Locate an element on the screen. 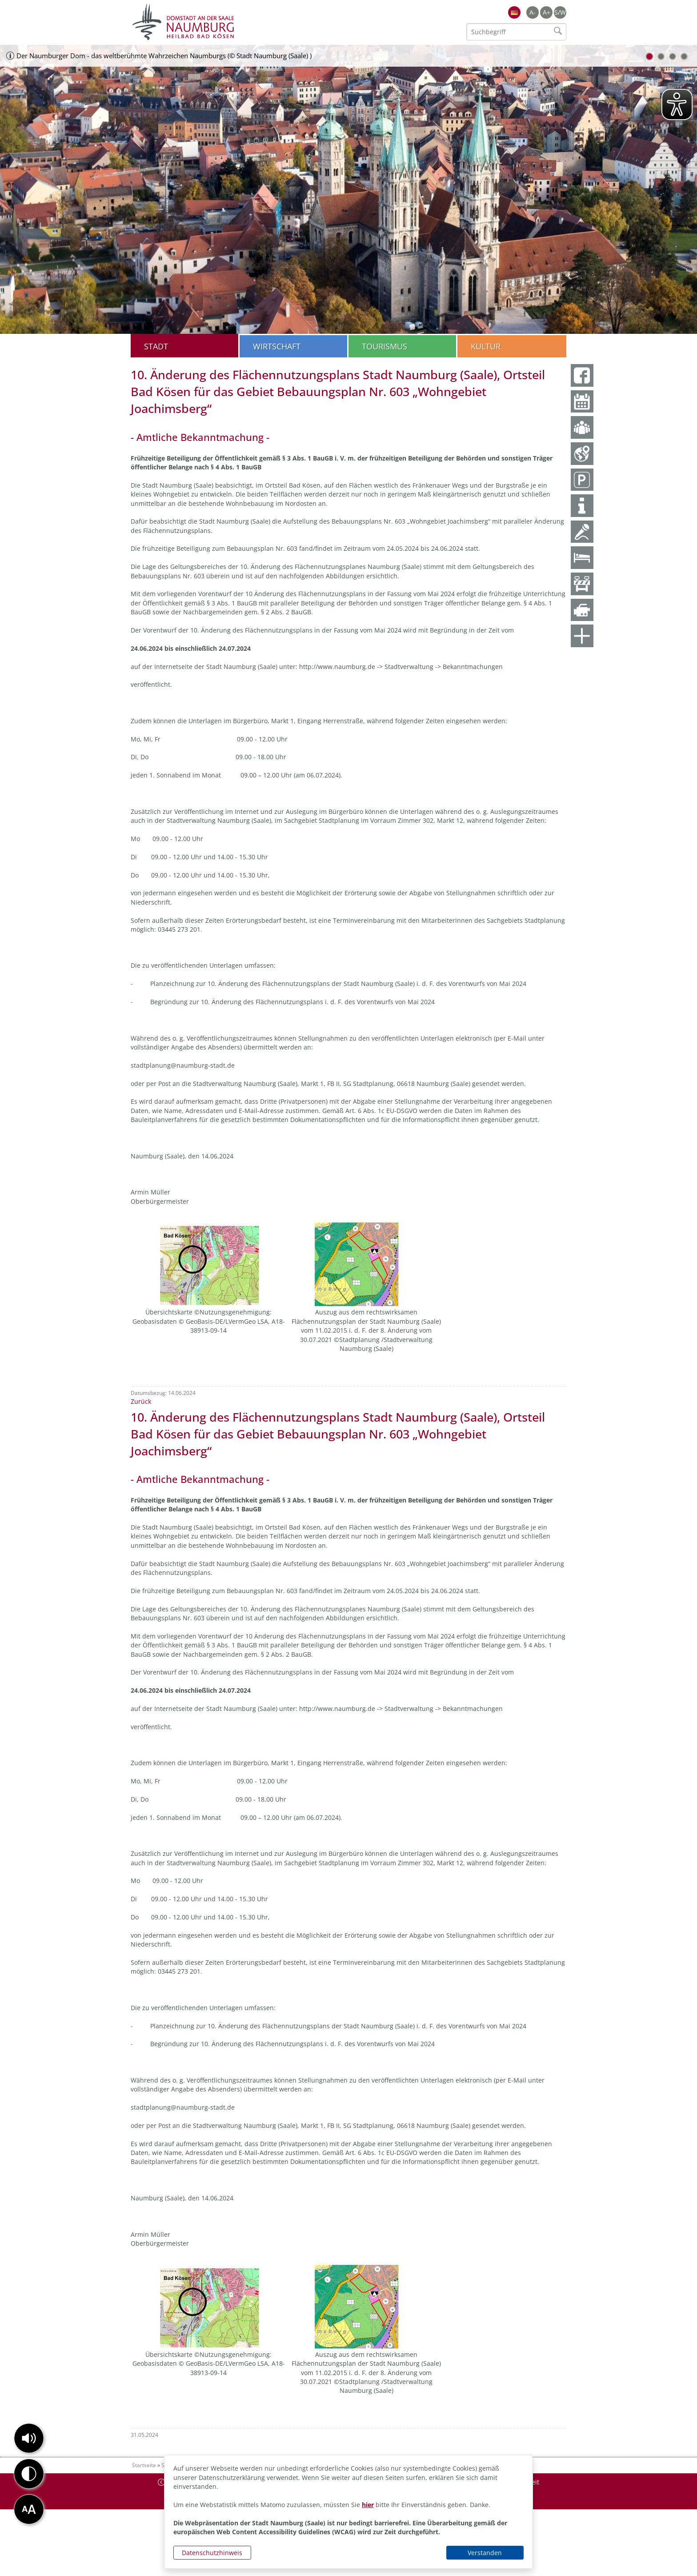 The image size is (697, 2576). Tourismus is located at coordinates (384, 346).